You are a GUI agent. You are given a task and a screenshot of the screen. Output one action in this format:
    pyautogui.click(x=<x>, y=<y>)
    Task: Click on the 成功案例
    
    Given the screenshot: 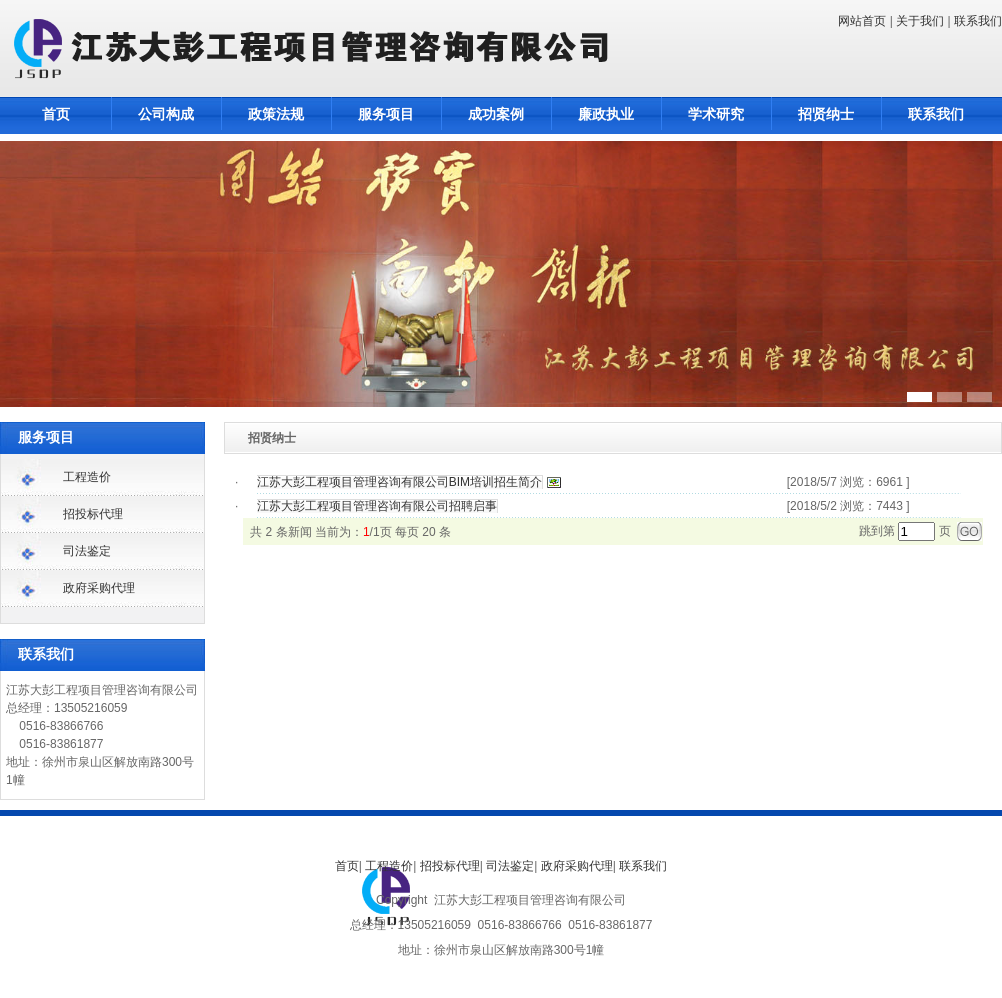 What is the action you would take?
    pyautogui.click(x=496, y=114)
    